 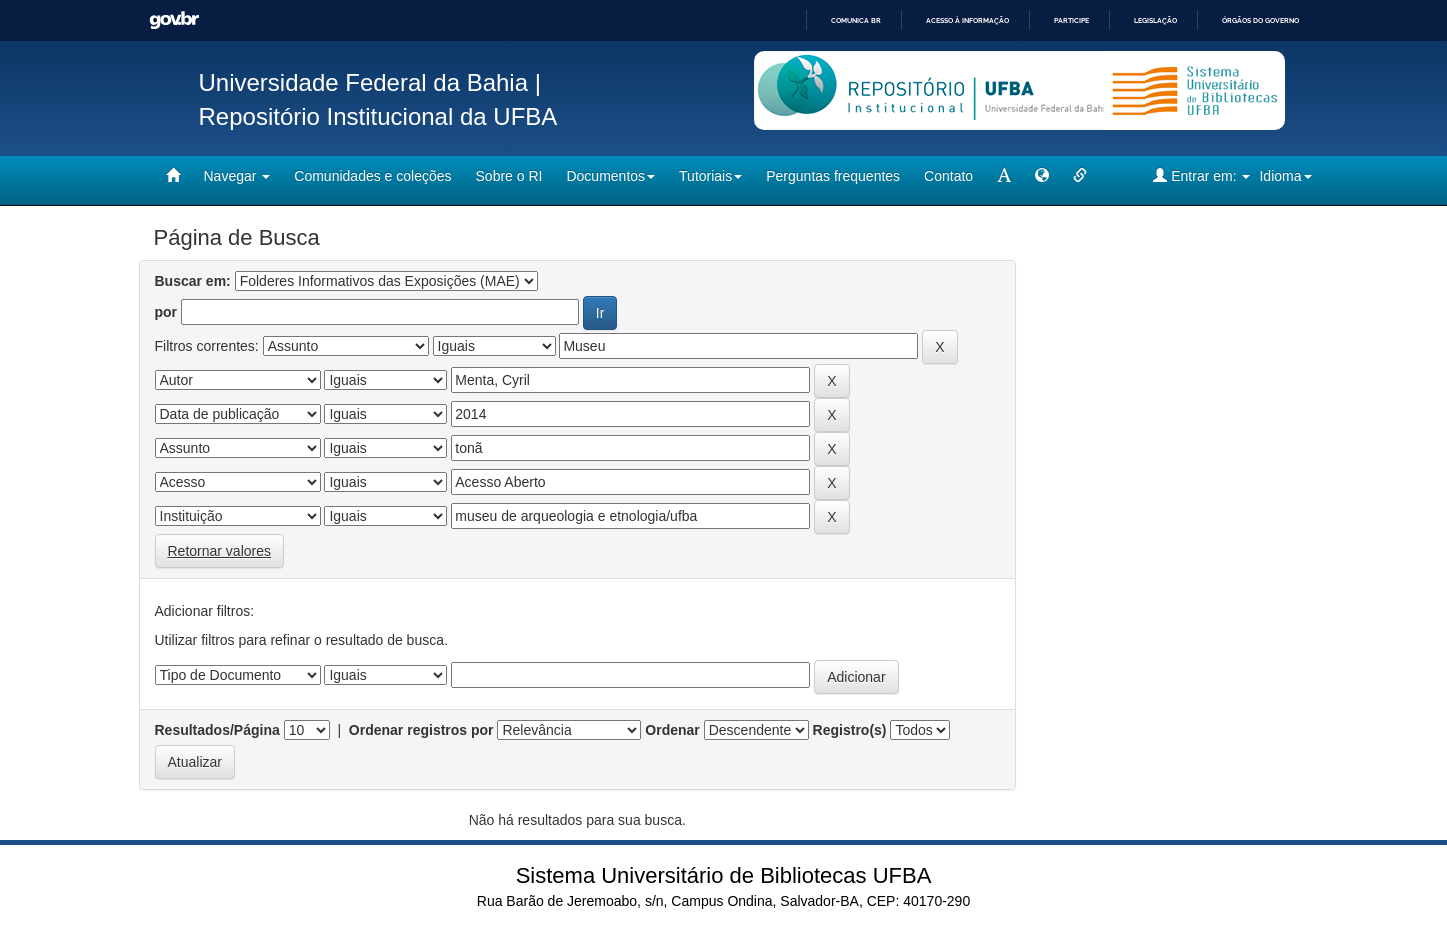 What do you see at coordinates (856, 20) in the screenshot?
I see `Comunica BR` at bounding box center [856, 20].